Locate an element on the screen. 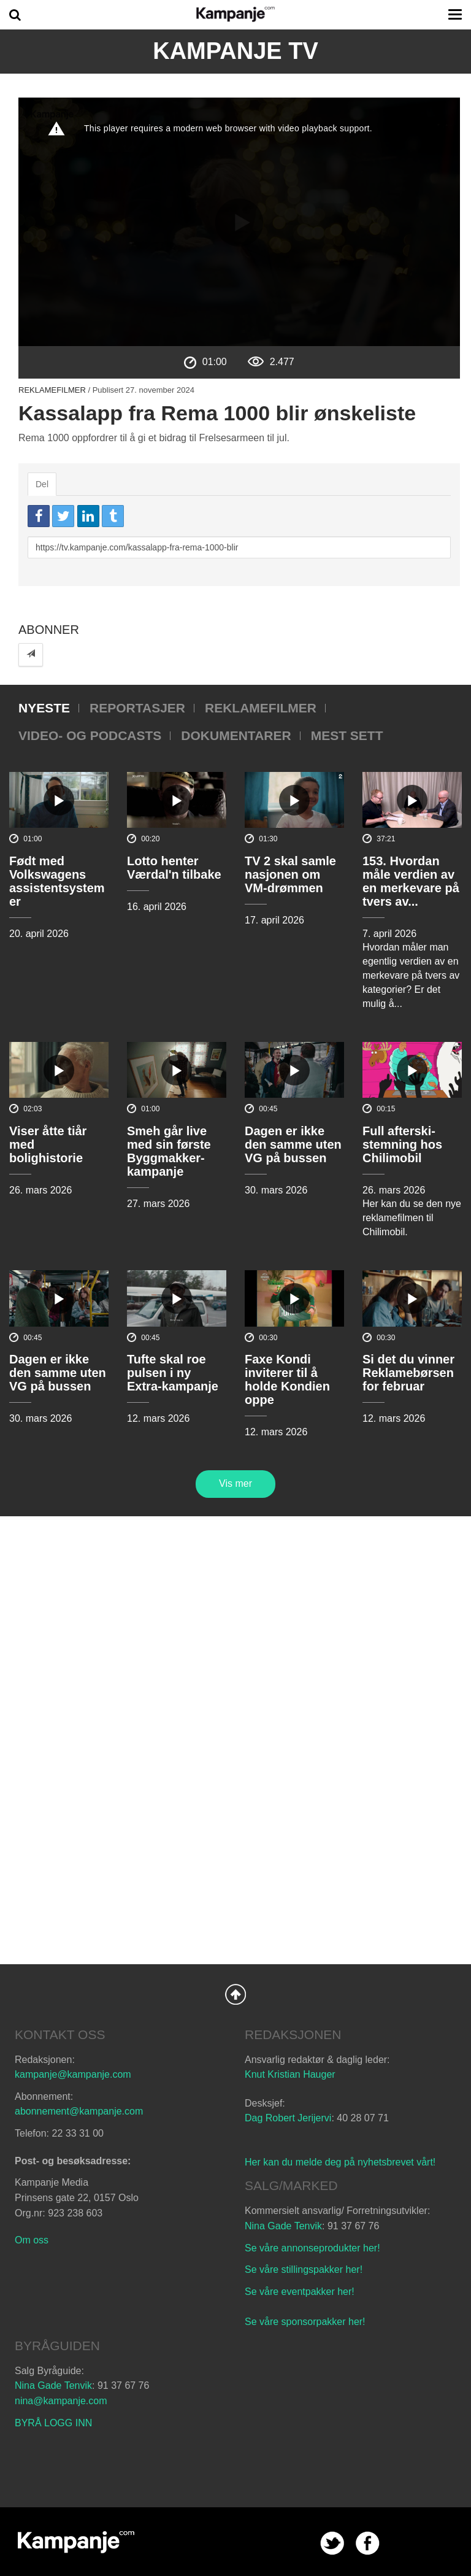 This screenshot has height=2576, width=471. Reklamefilmer is located at coordinates (52, 390).